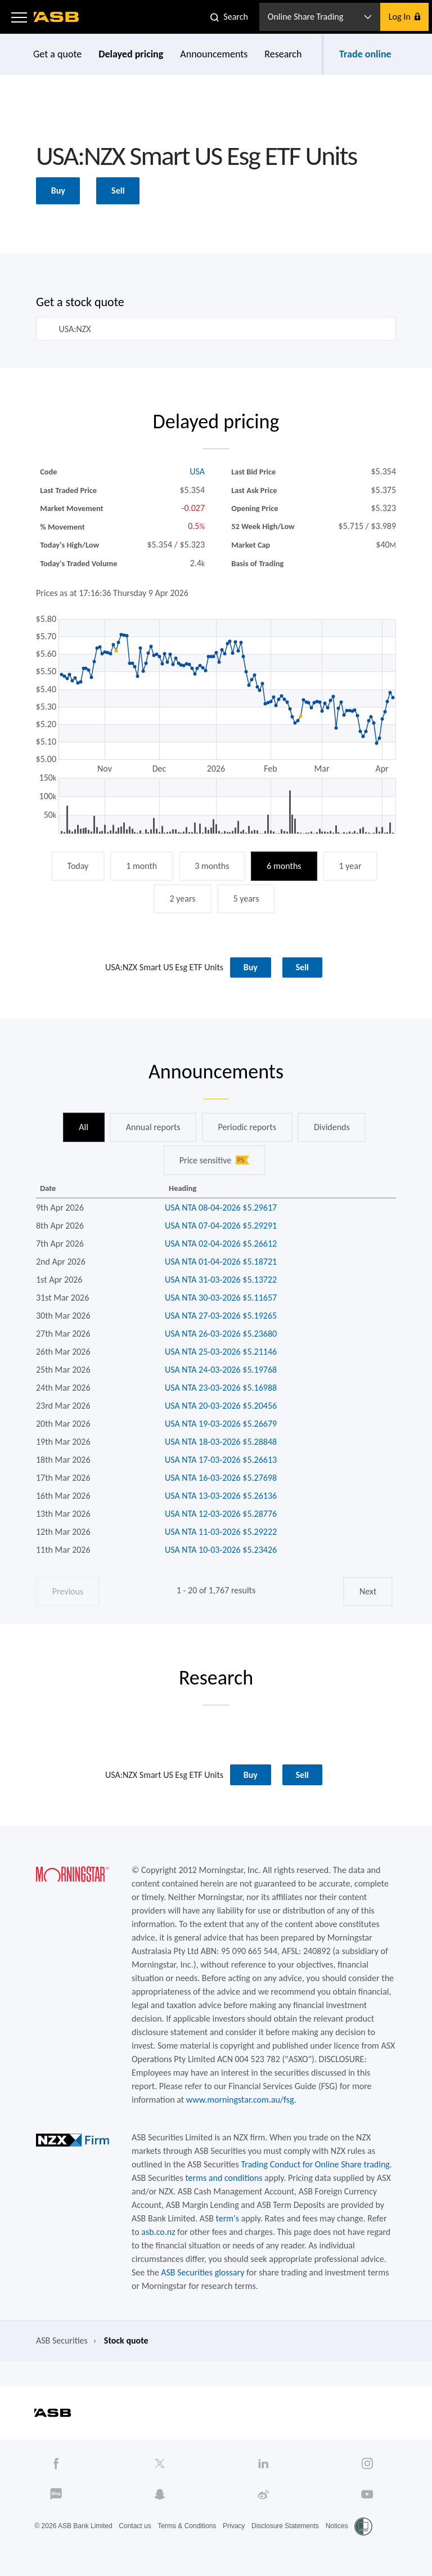  I want to click on ASB Securities, so click(62, 2340).